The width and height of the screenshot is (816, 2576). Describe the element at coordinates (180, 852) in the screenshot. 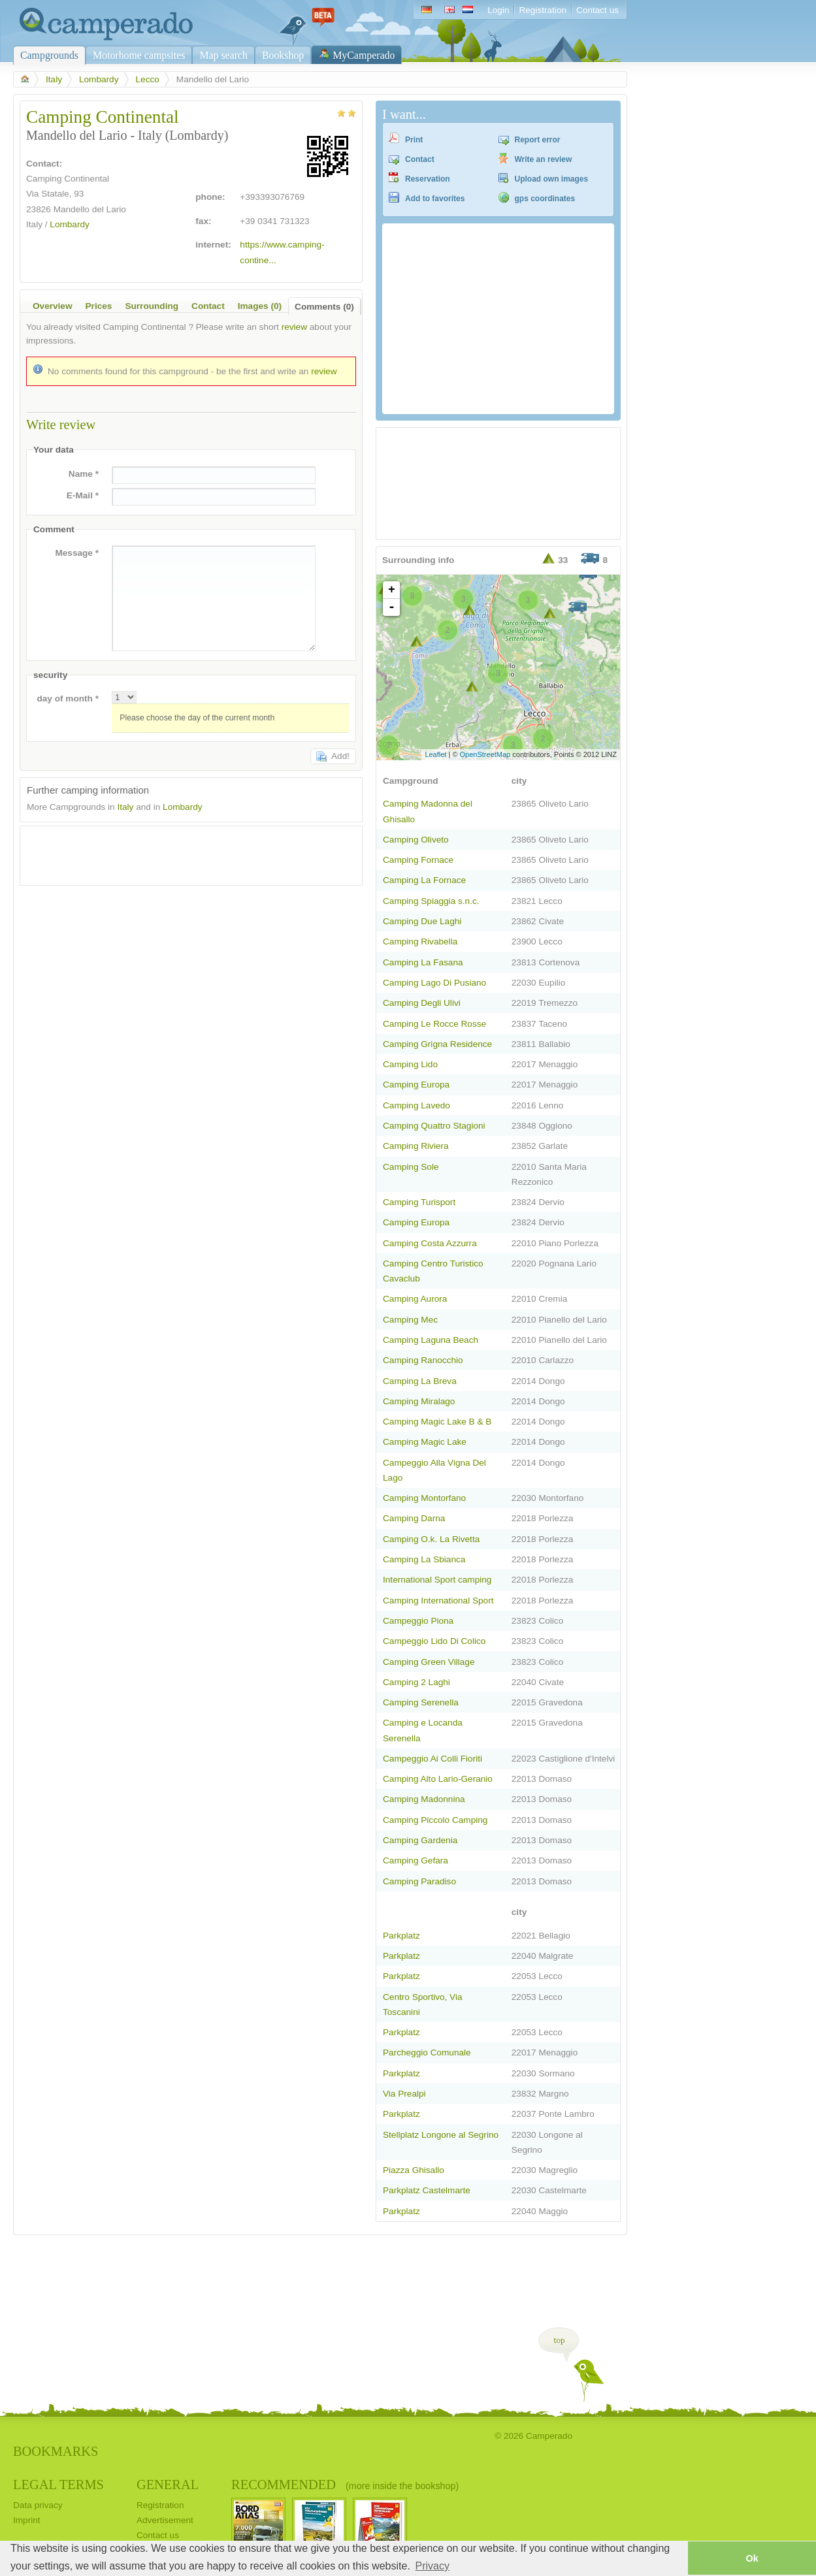

I see `[Advertisement]` at that location.